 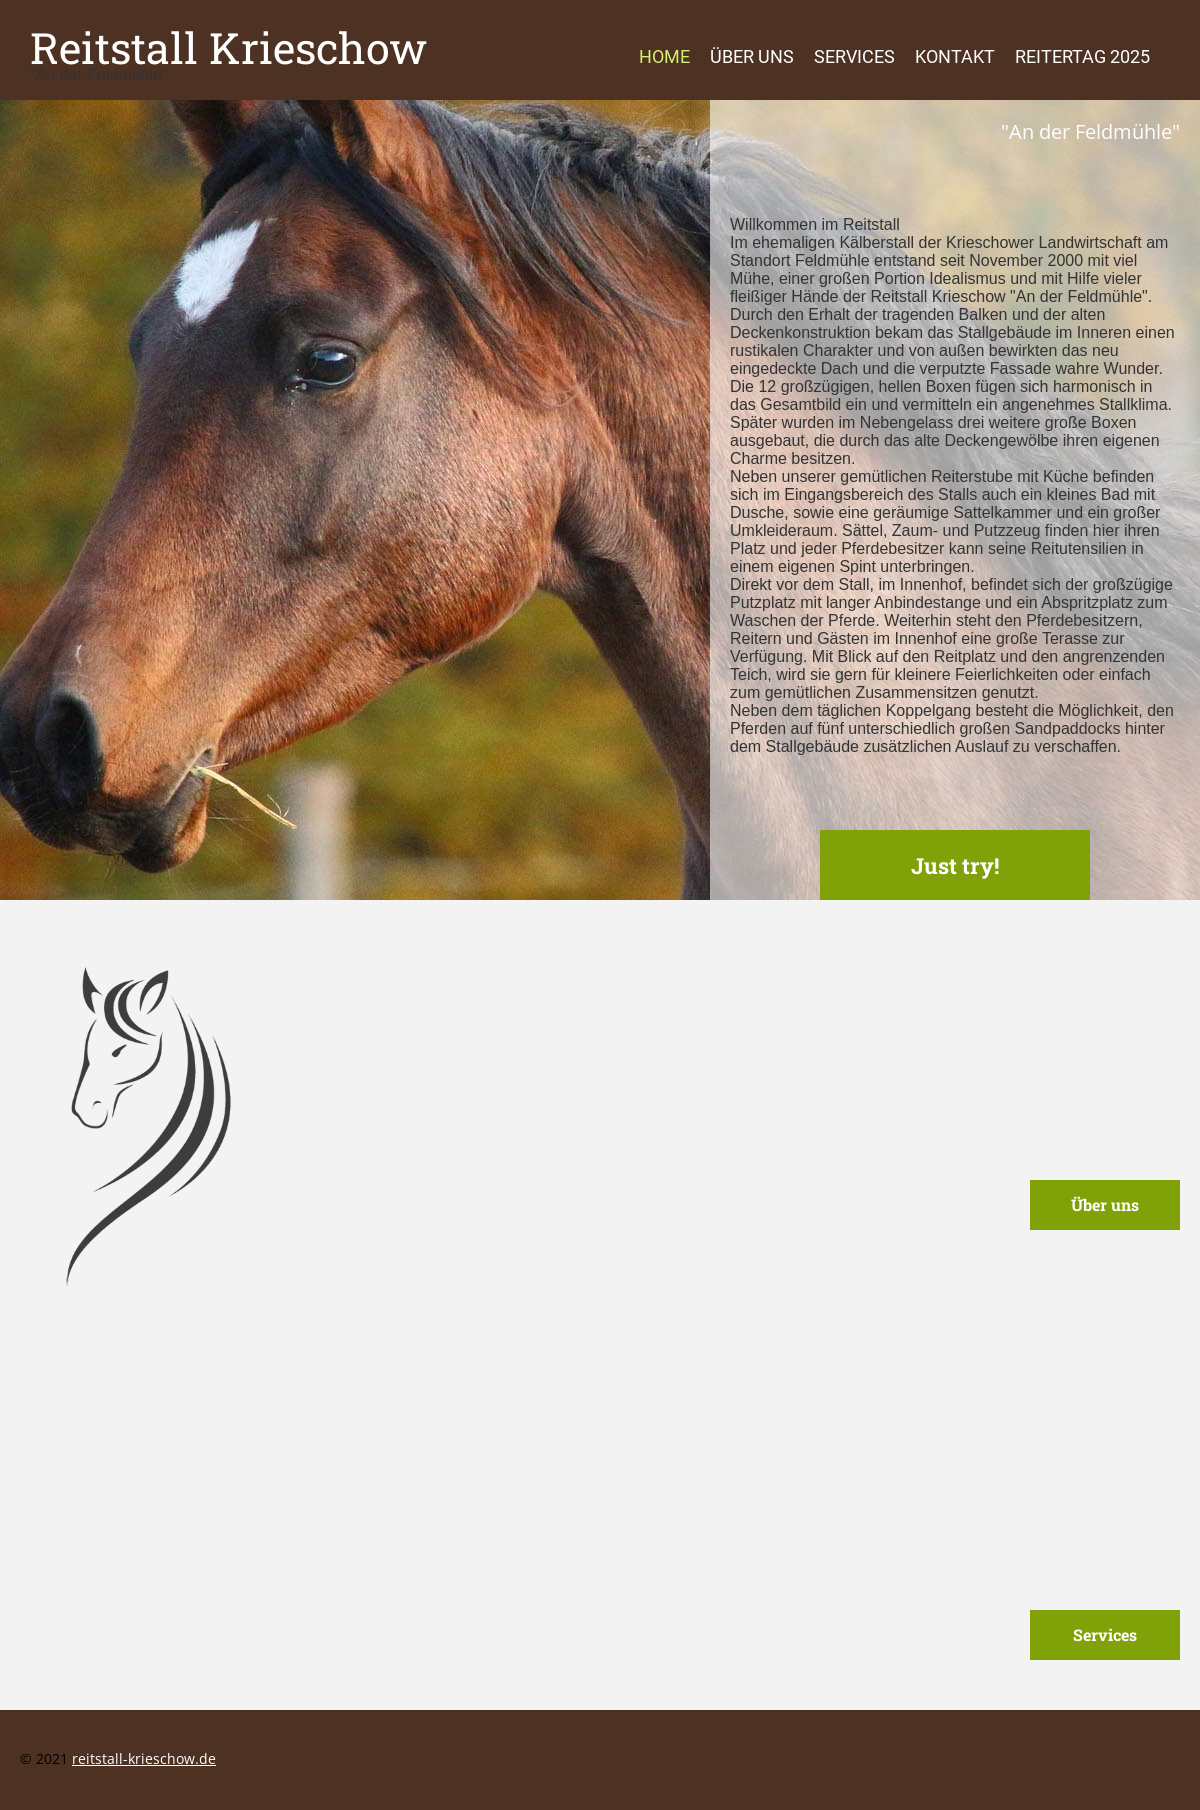 What do you see at coordinates (228, 47) in the screenshot?
I see `Reitstall Krieschow` at bounding box center [228, 47].